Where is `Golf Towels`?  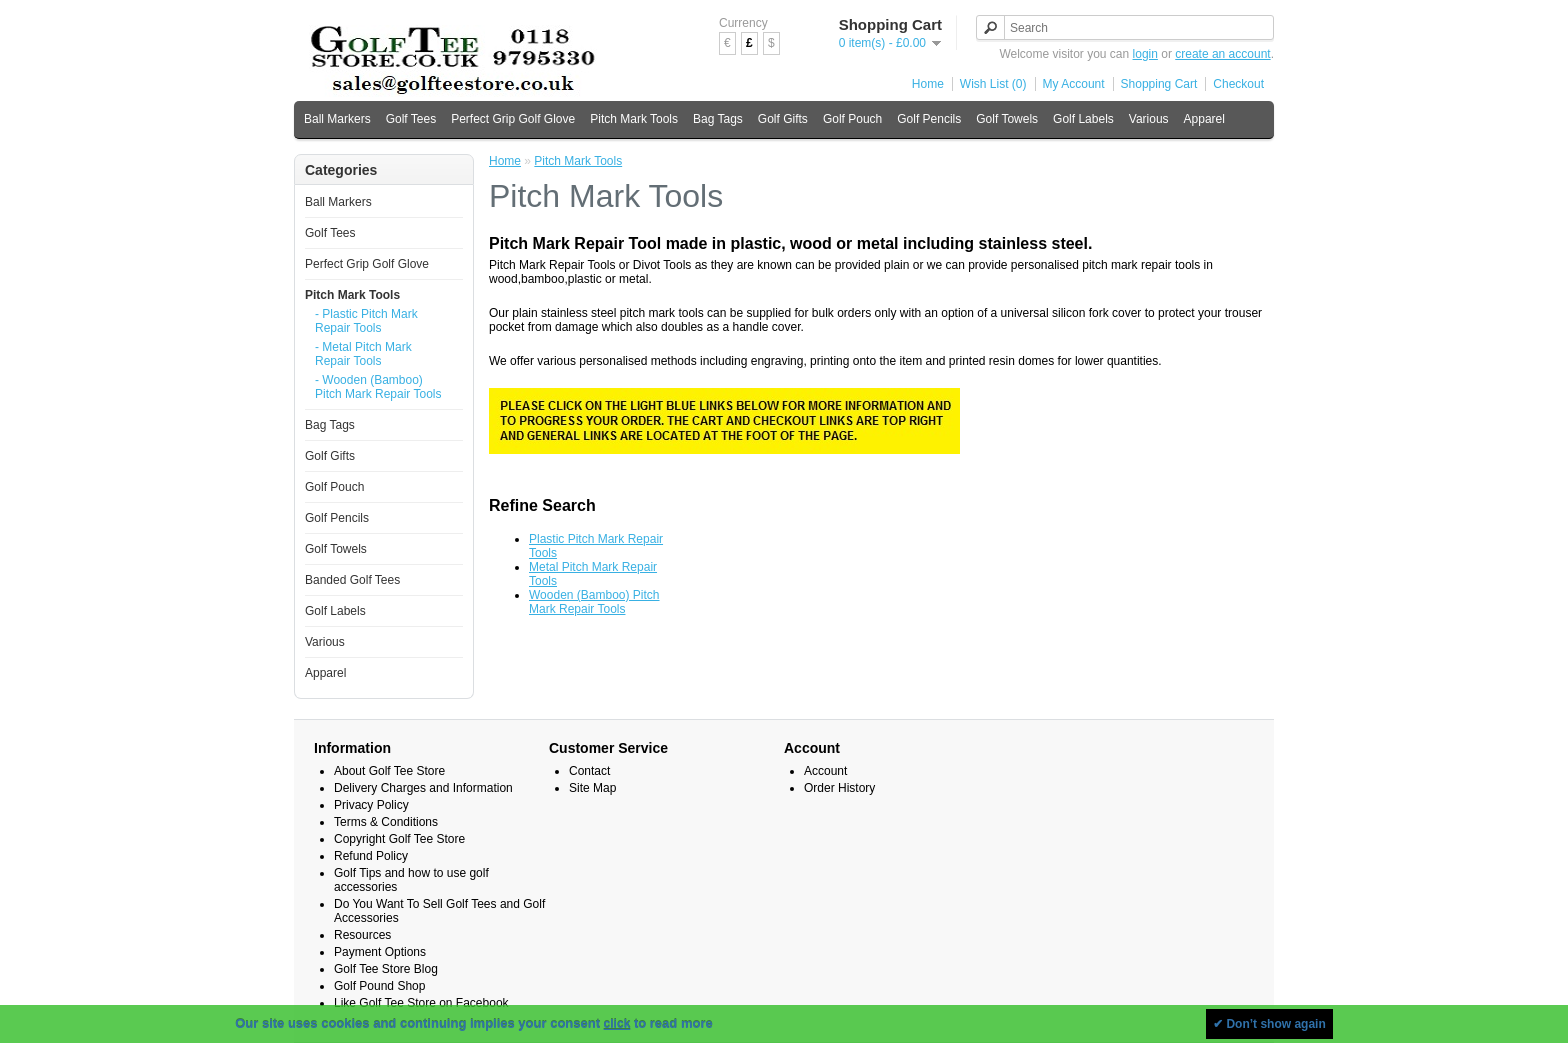
Golf Towels is located at coordinates (1007, 119).